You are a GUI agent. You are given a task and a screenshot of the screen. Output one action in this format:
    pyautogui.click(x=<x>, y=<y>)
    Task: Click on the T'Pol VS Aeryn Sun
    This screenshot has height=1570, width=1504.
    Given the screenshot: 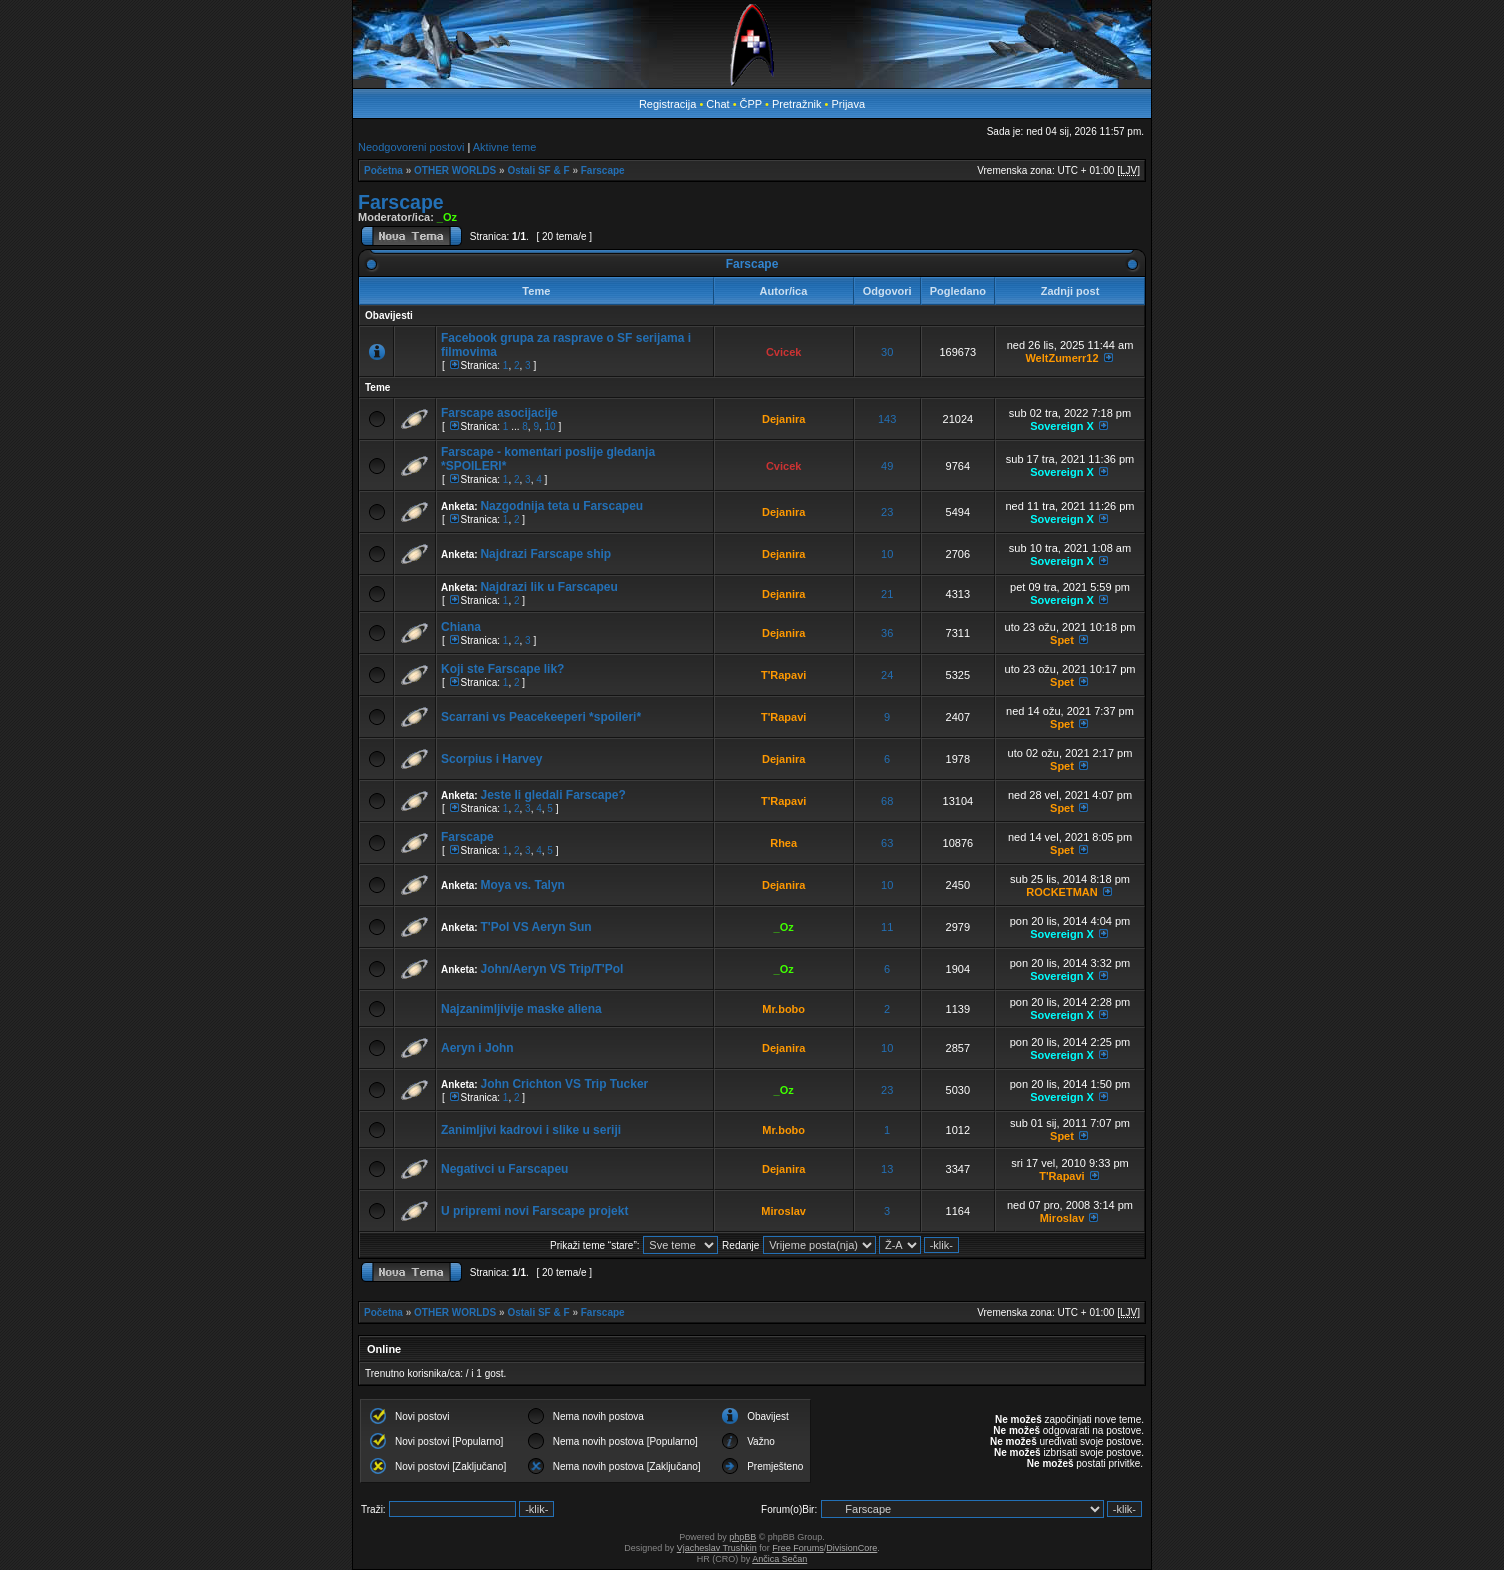 What is the action you would take?
    pyautogui.click(x=535, y=927)
    